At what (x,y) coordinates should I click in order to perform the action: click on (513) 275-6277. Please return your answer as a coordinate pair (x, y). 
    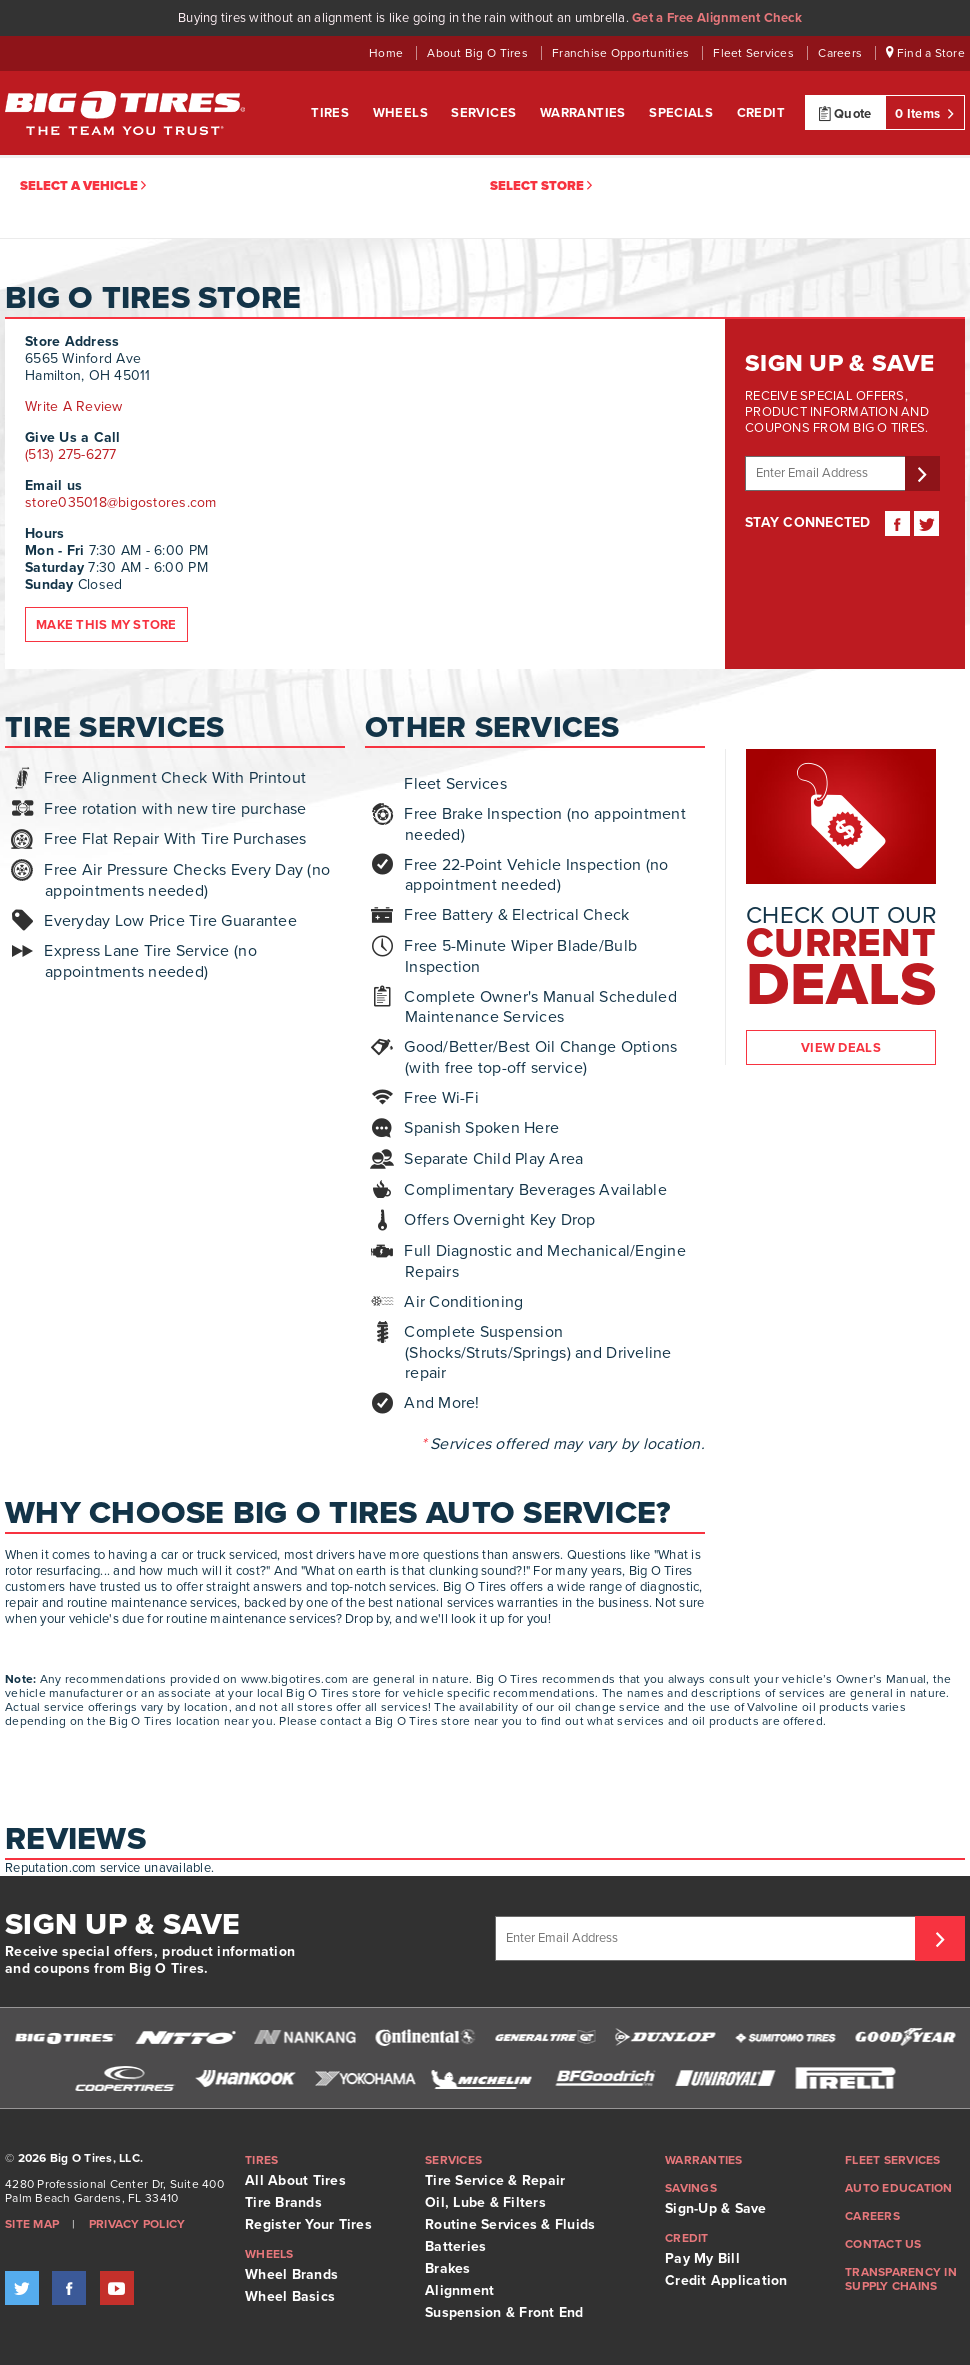
    Looking at the image, I should click on (71, 454).